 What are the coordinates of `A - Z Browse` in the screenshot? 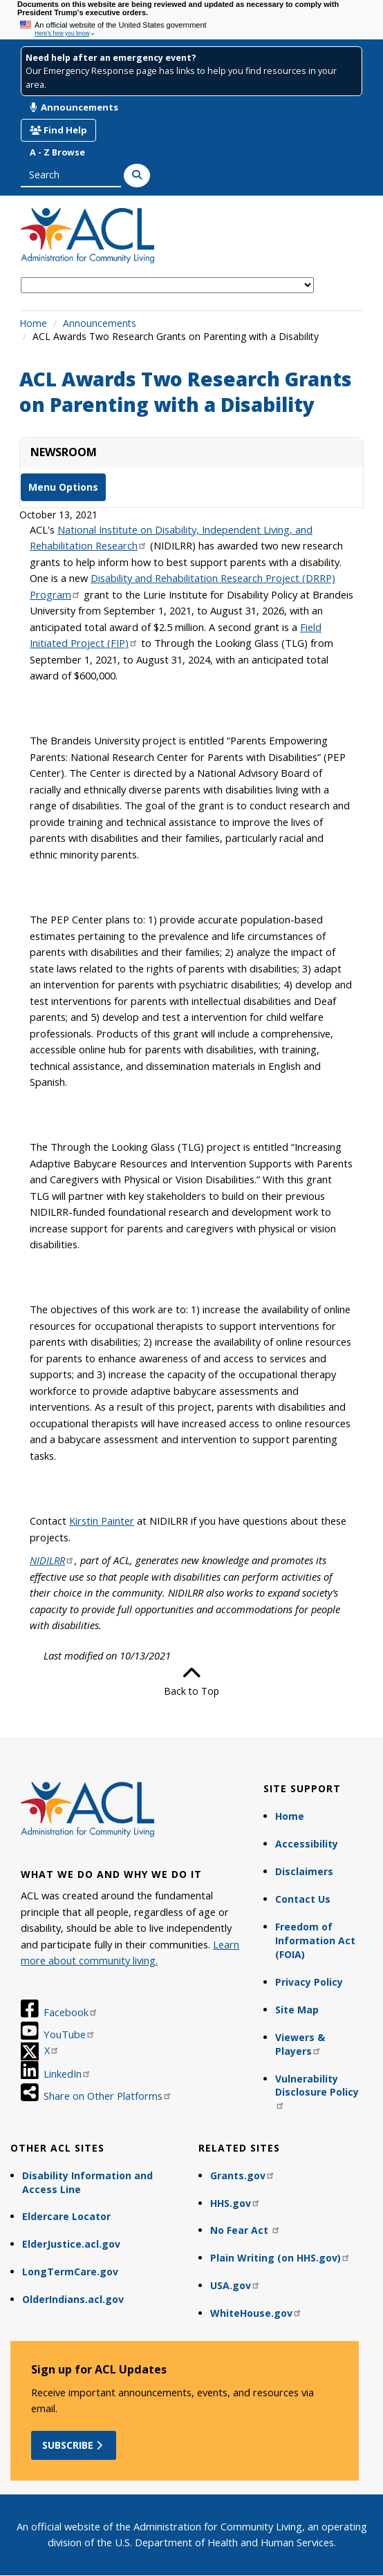 It's located at (57, 152).